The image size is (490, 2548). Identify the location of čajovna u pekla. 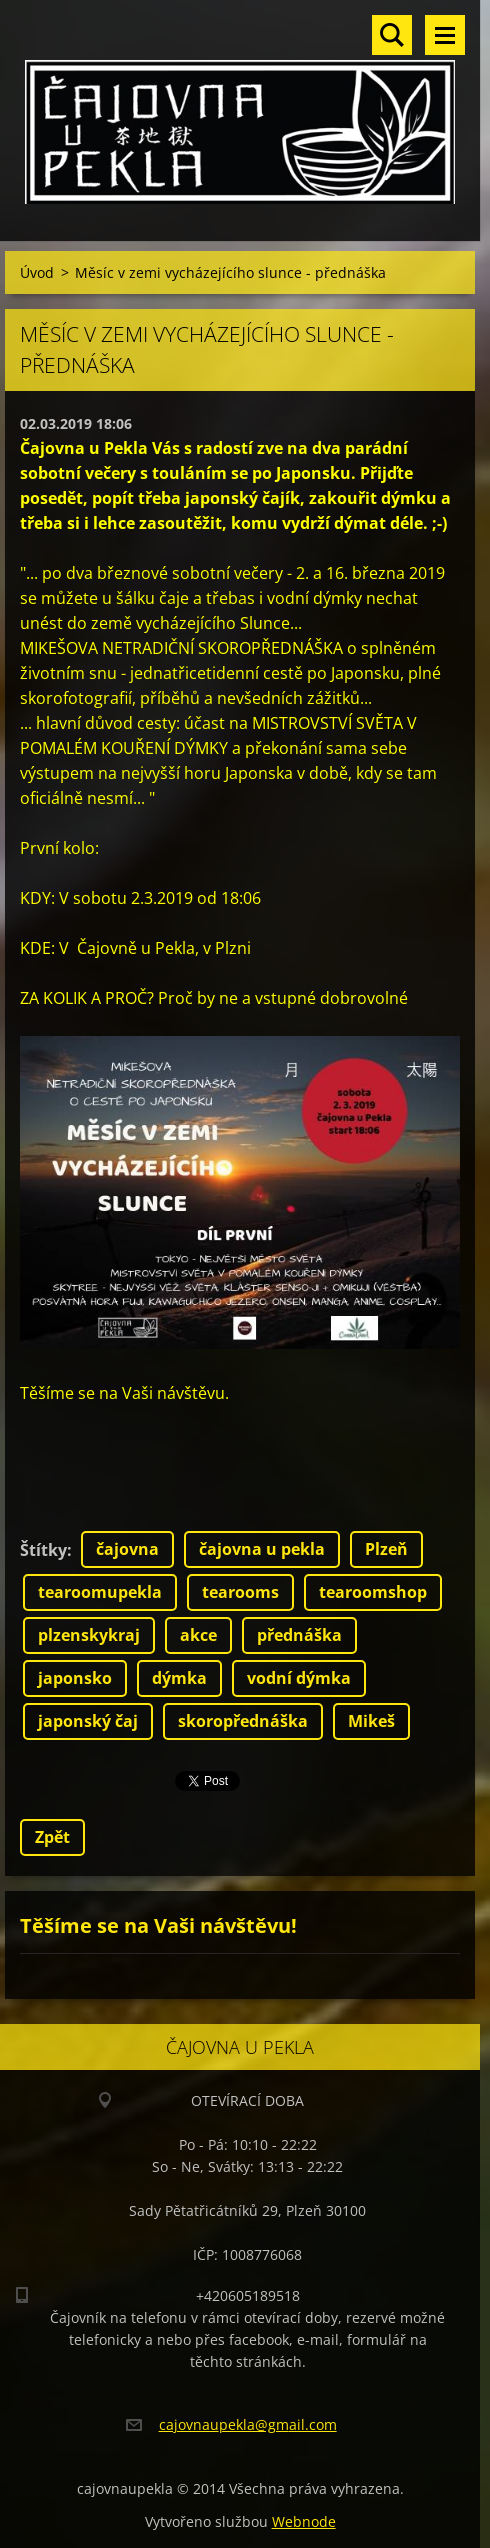
(262, 1549).